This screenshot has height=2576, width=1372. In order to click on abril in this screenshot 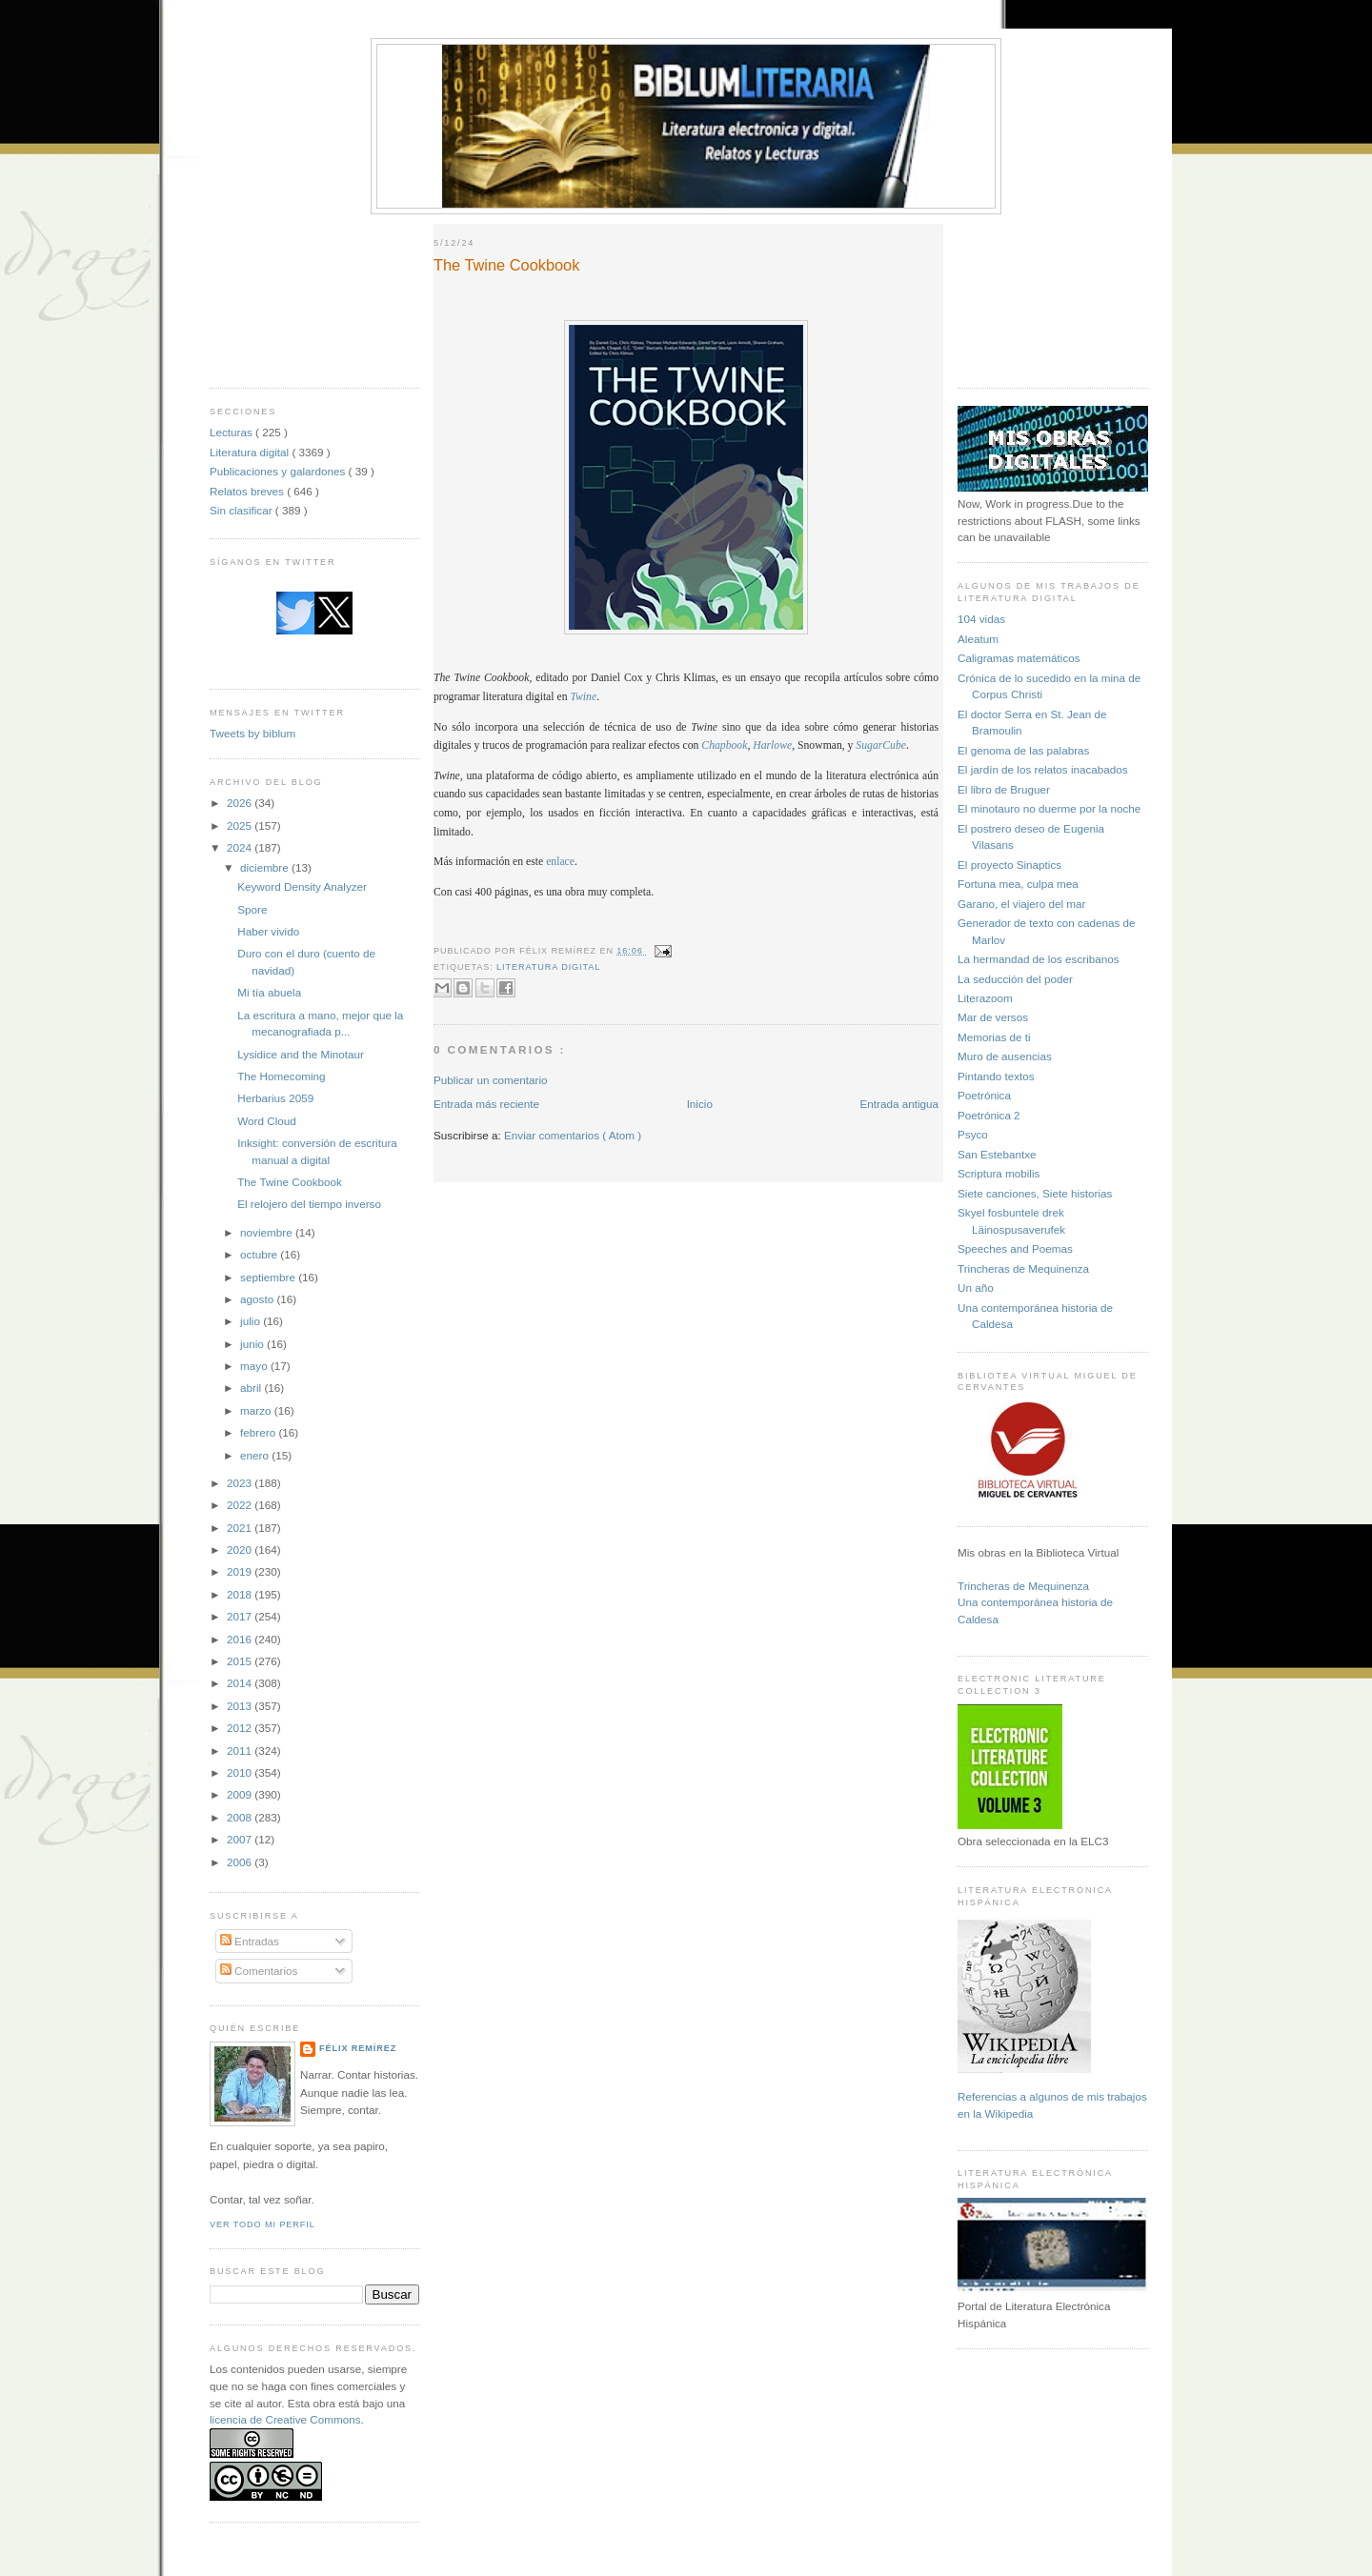, I will do `click(252, 1387)`.